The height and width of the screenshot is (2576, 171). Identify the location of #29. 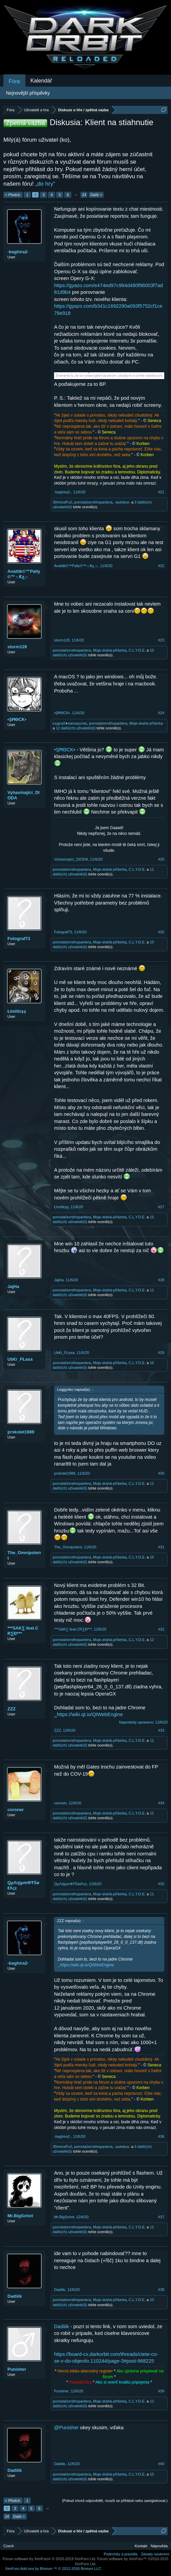
(161, 1353).